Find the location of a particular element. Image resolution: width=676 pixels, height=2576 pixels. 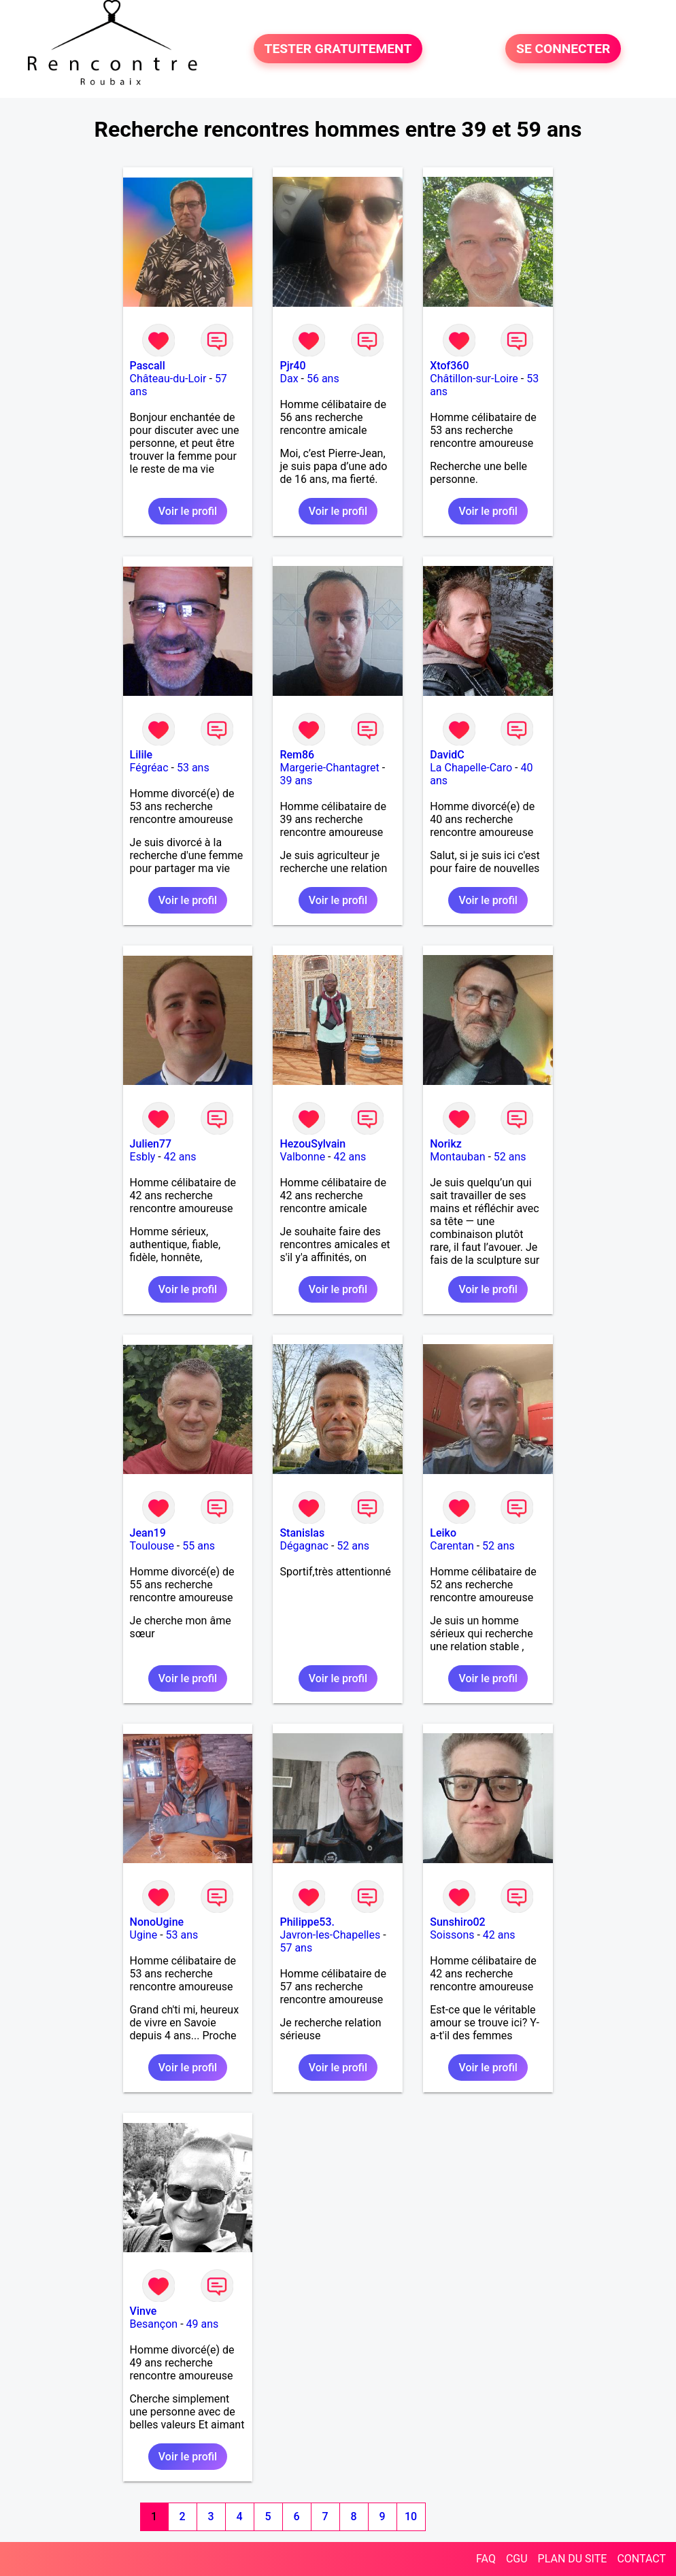

Sunshiro02 is located at coordinates (457, 1922).